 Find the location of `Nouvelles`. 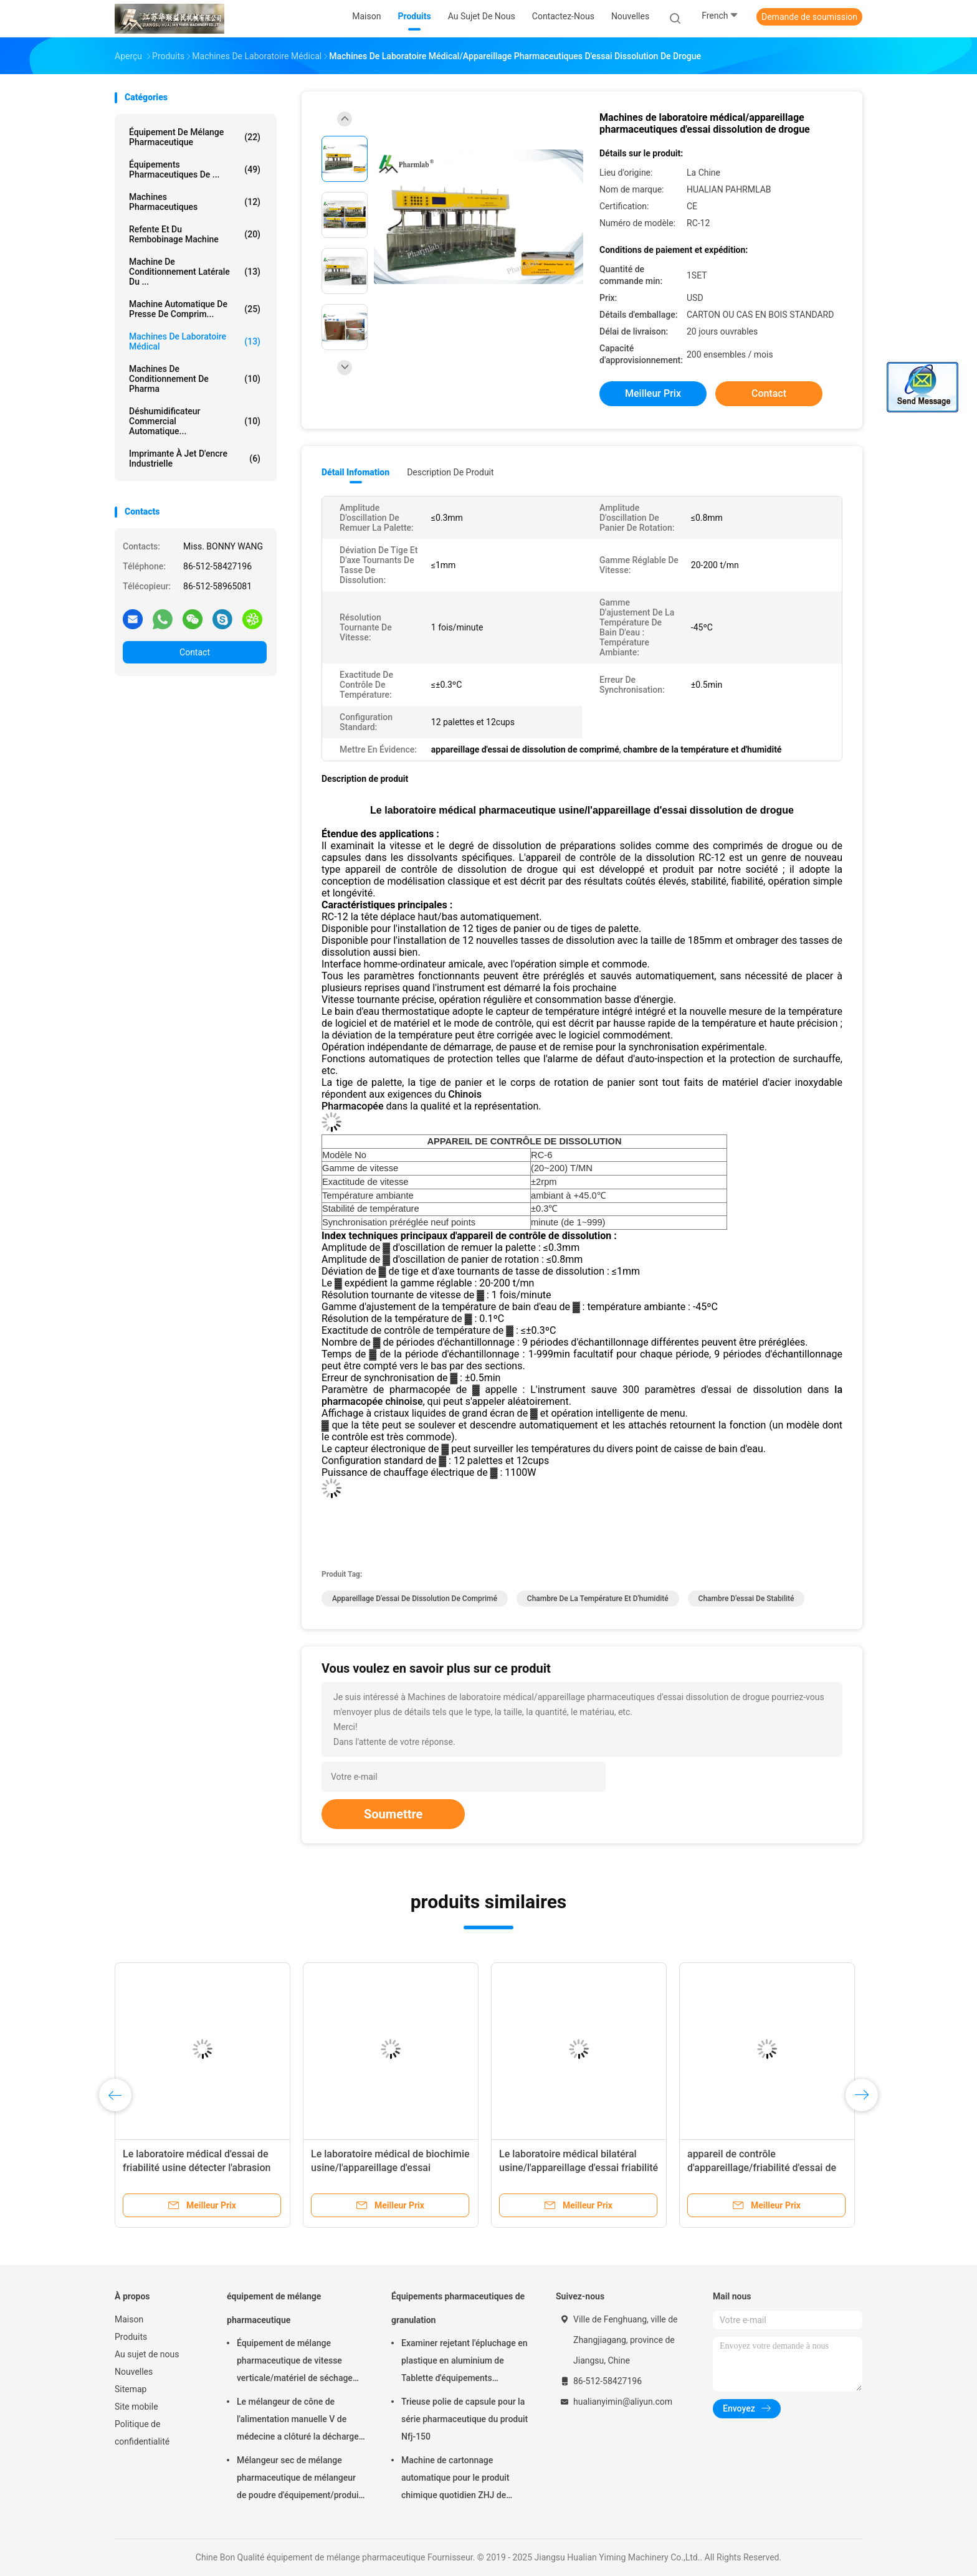

Nouvelles is located at coordinates (134, 2372).